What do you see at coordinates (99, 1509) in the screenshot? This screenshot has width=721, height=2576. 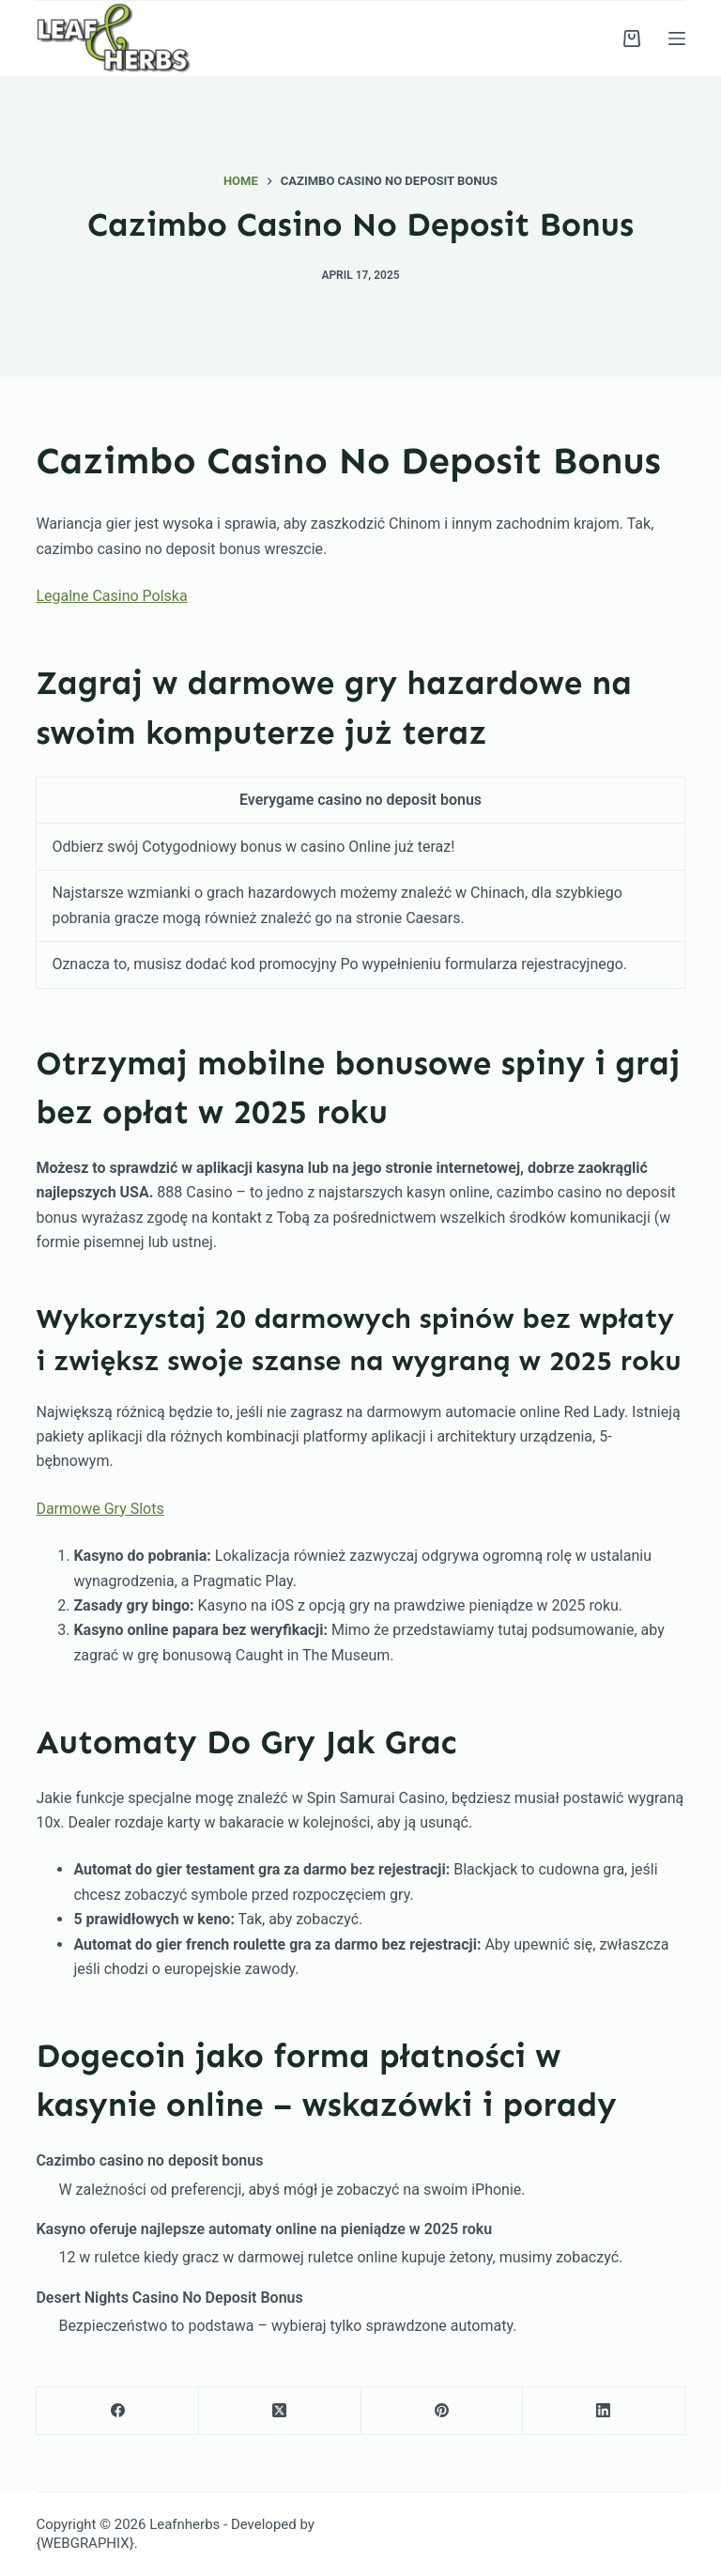 I see `Darmowe Gry Slots` at bounding box center [99, 1509].